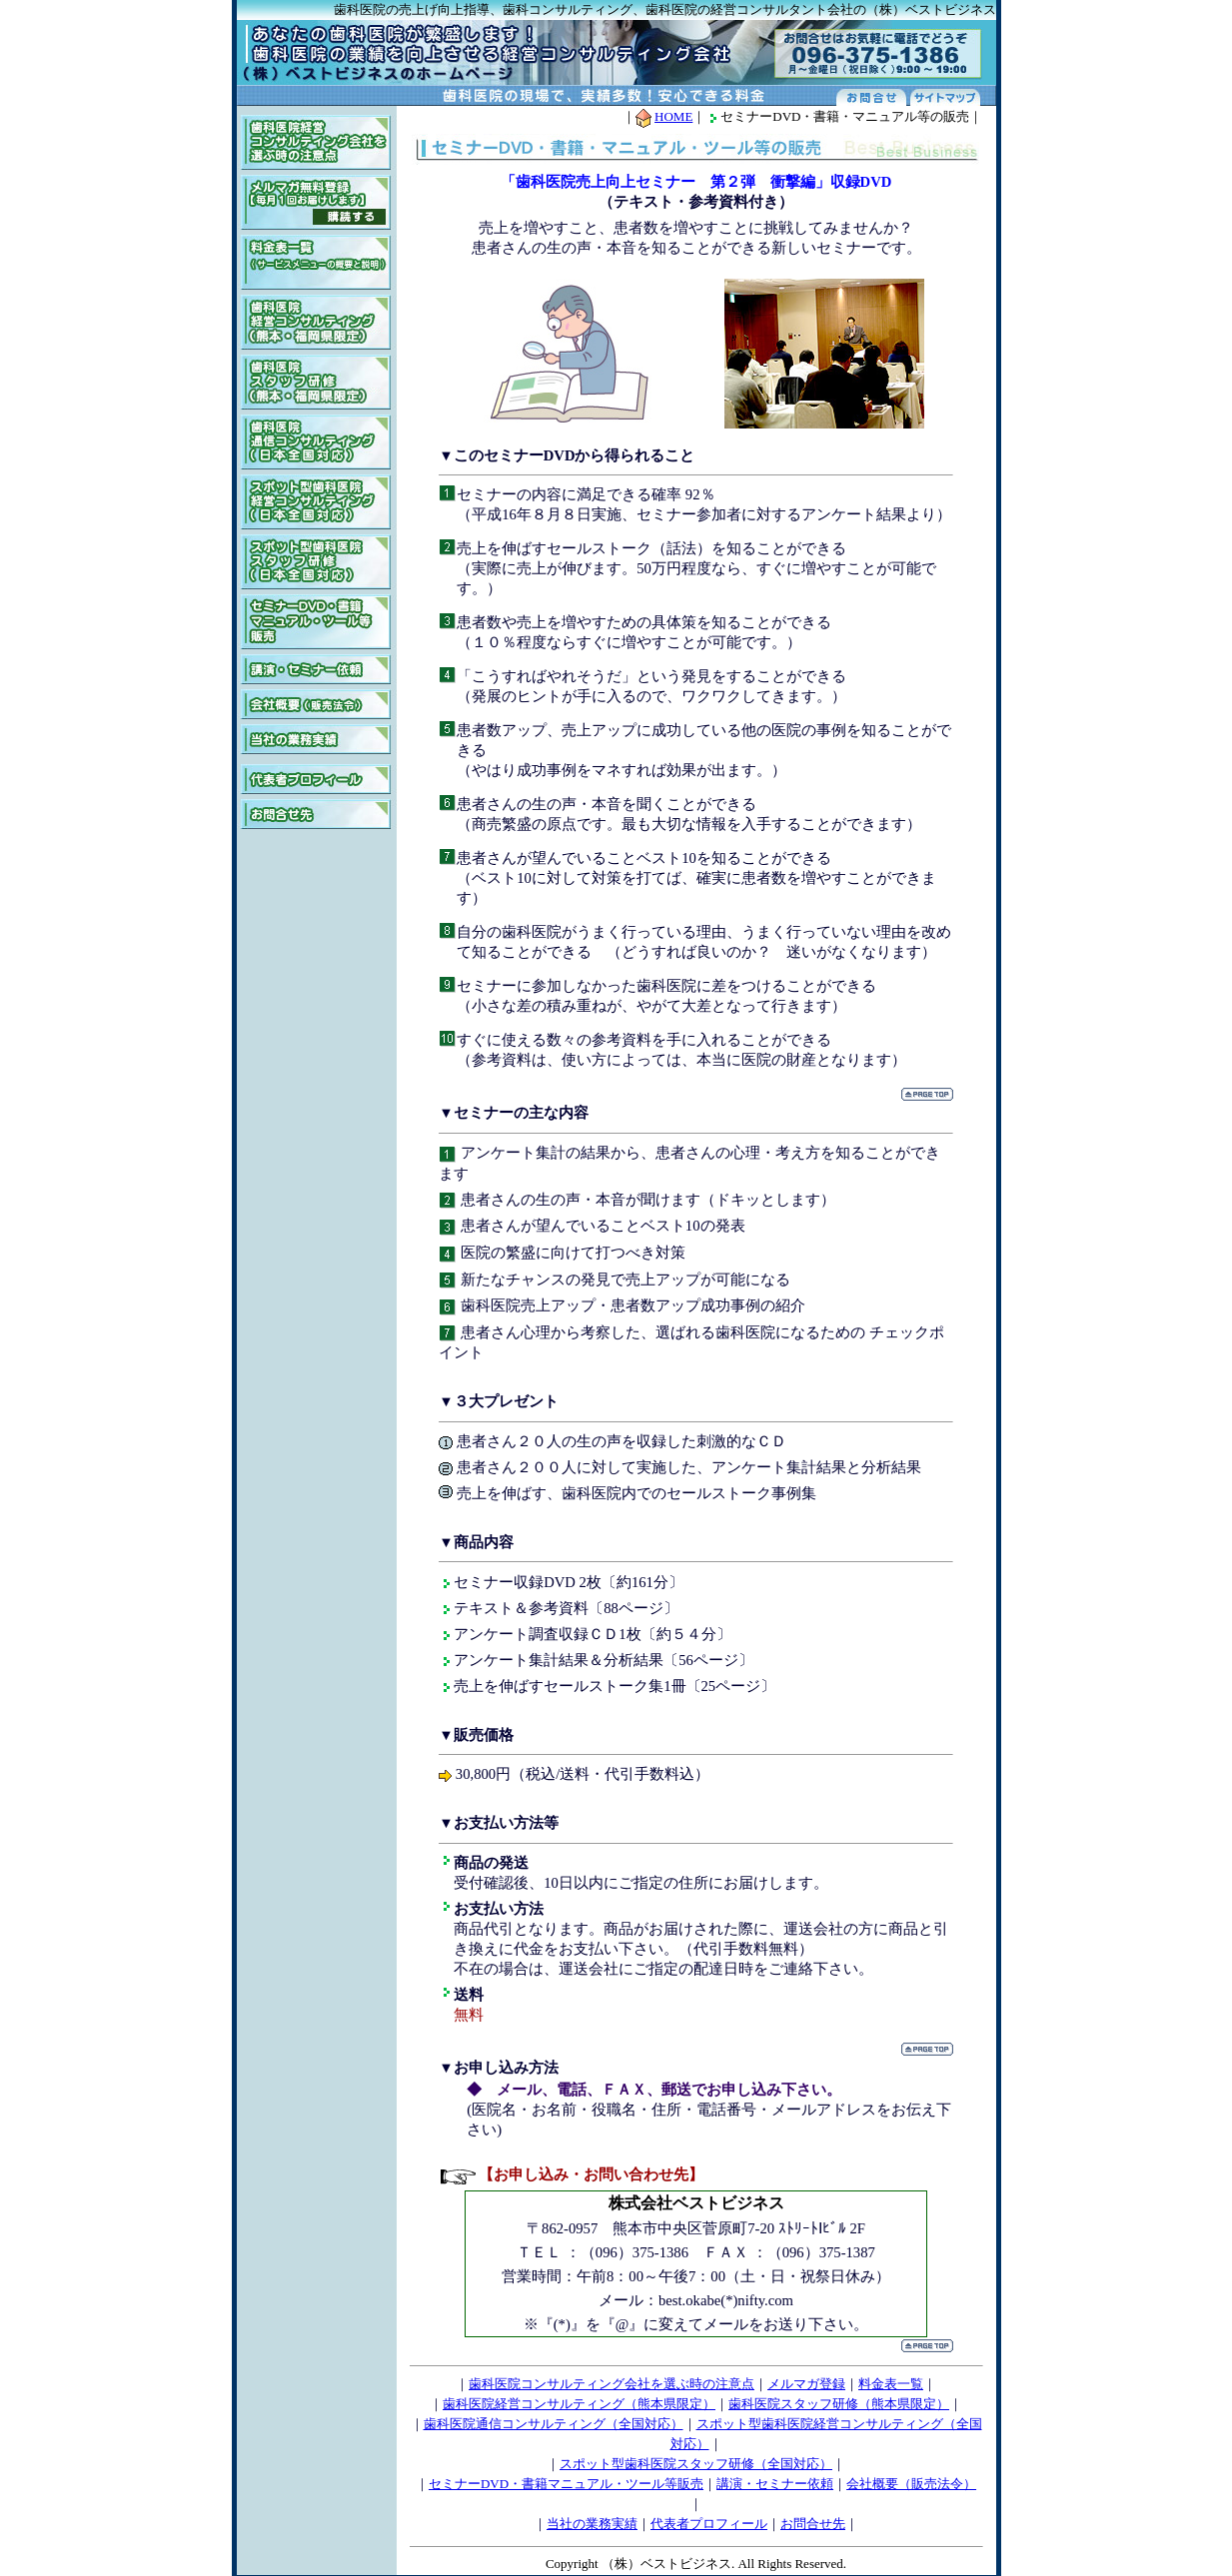  Describe the element at coordinates (838, 2403) in the screenshot. I see `歯科医院スタッフ研修（熊本県限定）` at that location.